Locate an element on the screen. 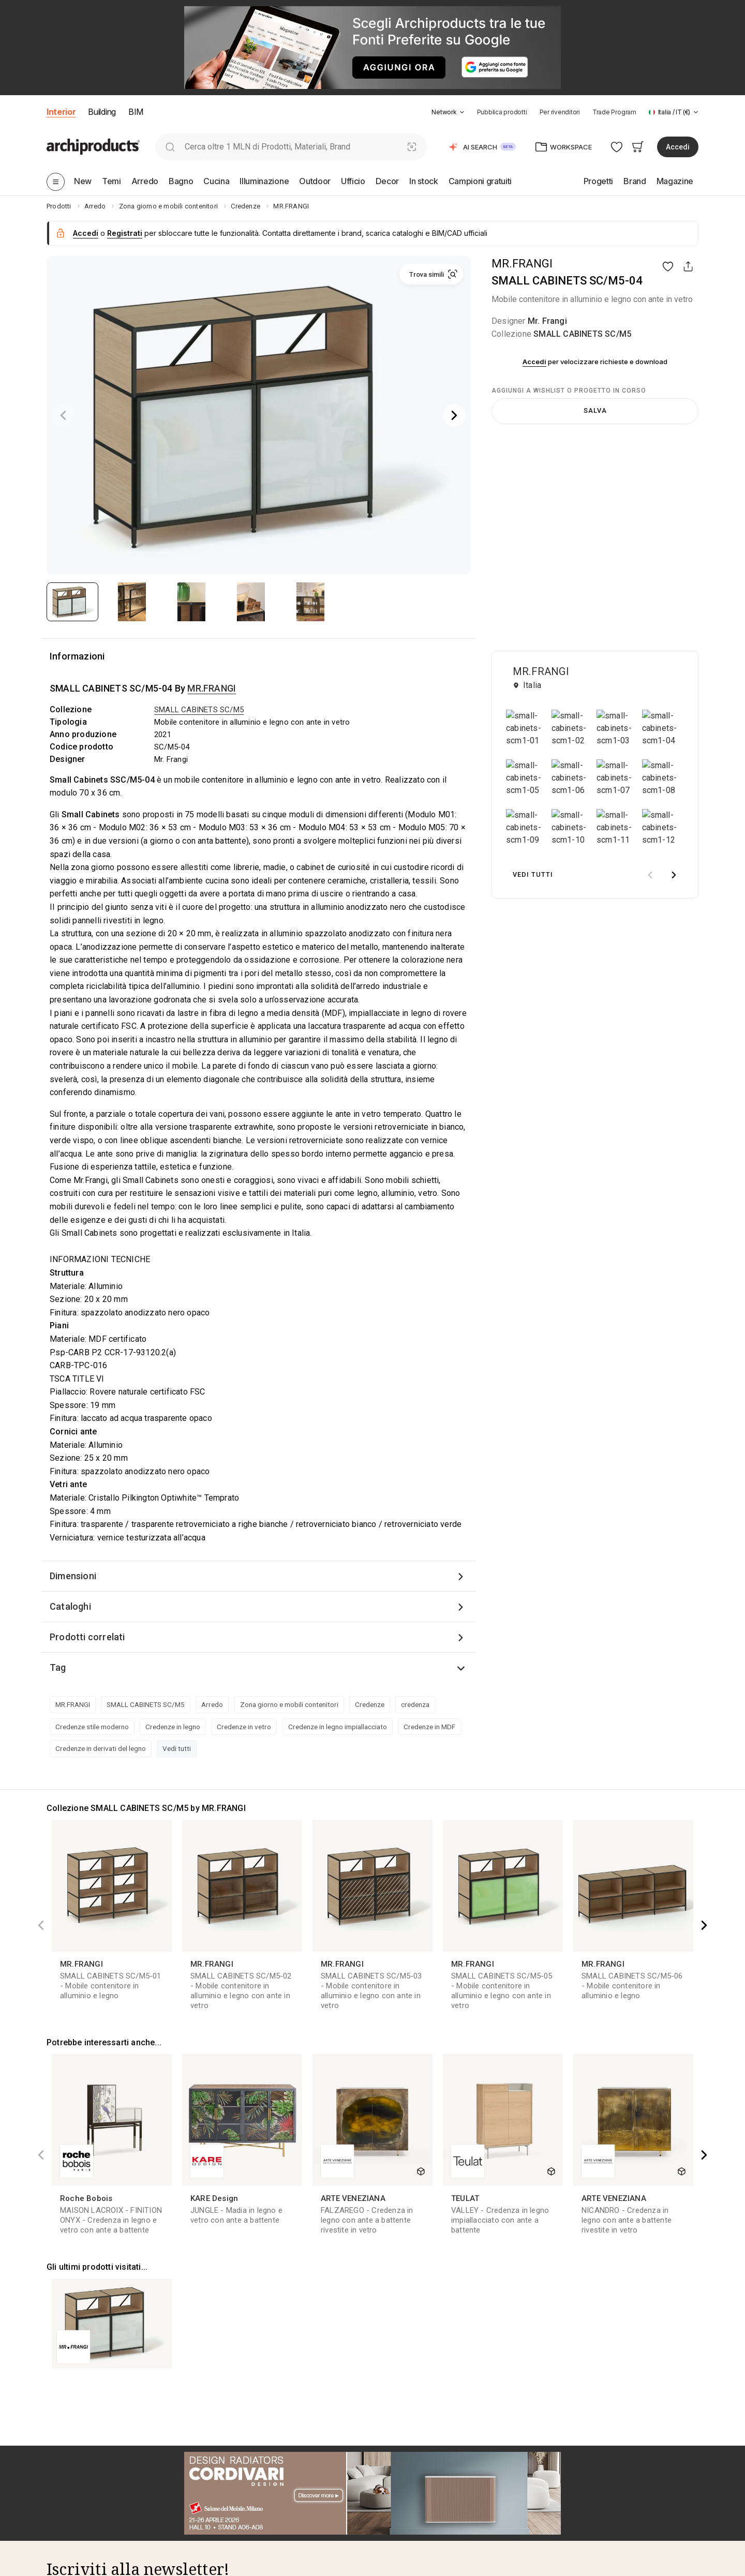 The image size is (745, 2576). Scopri il Network is located at coordinates (74, 2383).